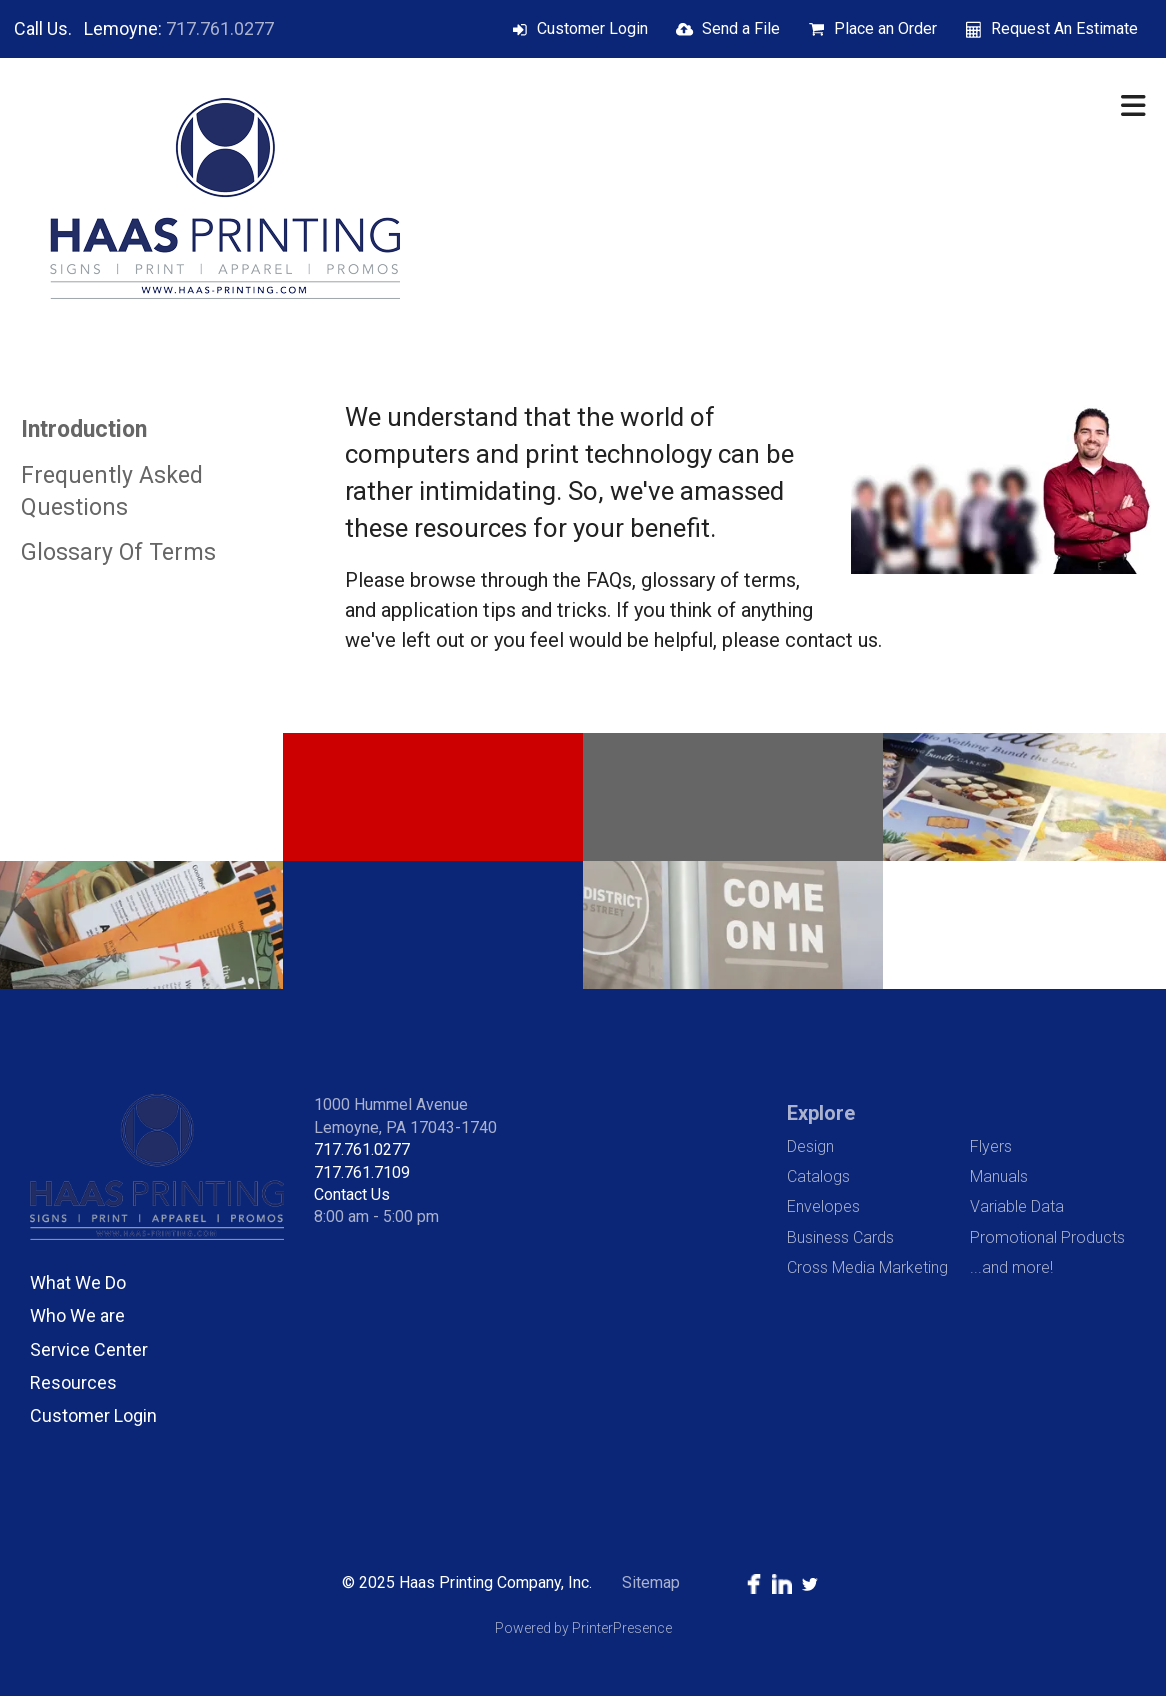 The height and width of the screenshot is (1696, 1166). What do you see at coordinates (89, 1349) in the screenshot?
I see `Service Center` at bounding box center [89, 1349].